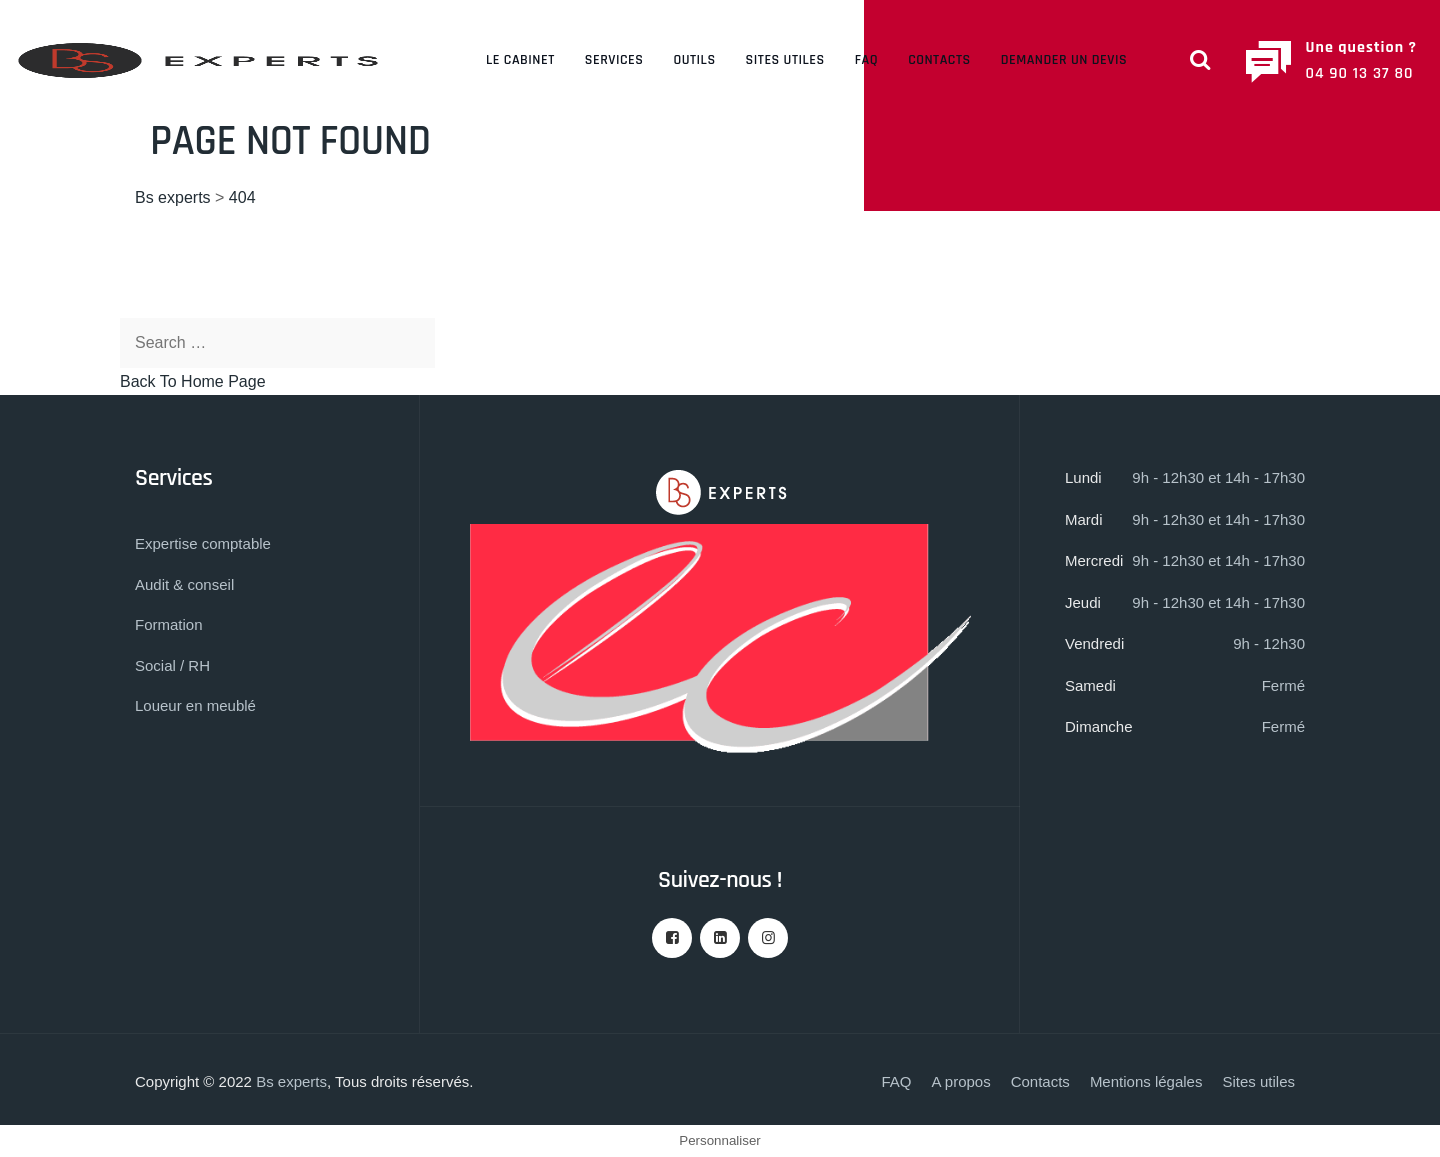 Image resolution: width=1440 pixels, height=1157 pixels. What do you see at coordinates (614, 60) in the screenshot?
I see `Services` at bounding box center [614, 60].